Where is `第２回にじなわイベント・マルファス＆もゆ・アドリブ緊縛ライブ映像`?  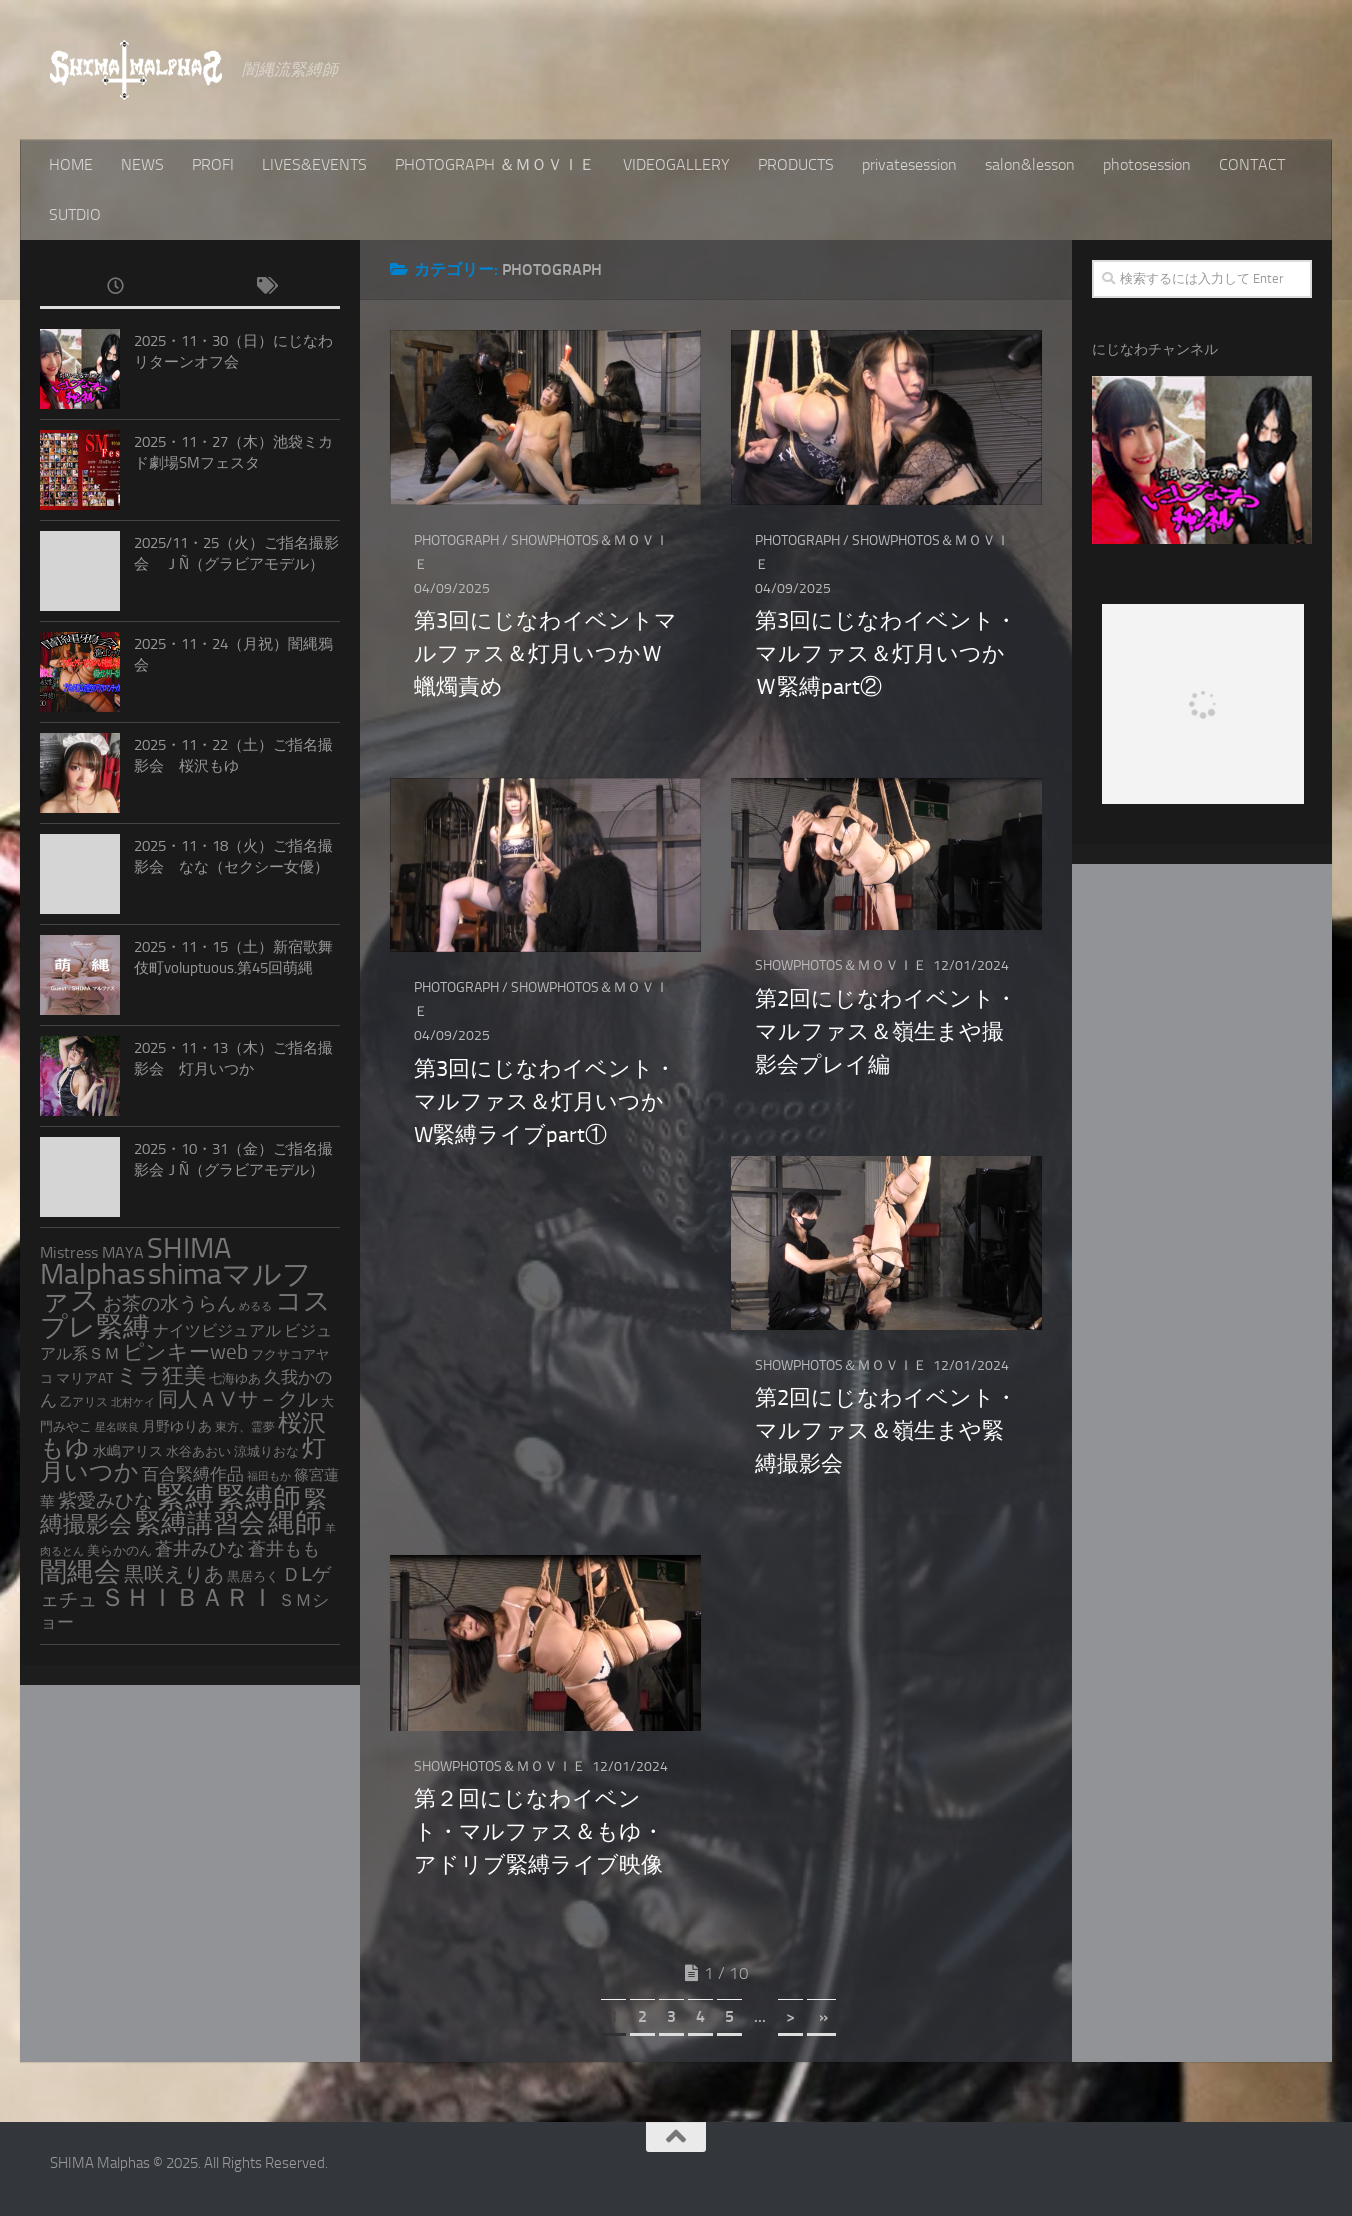
第２回にじなわイベント・マルファス＆もゆ・アドリブ緊縛ライブ映像 is located at coordinates (539, 1832).